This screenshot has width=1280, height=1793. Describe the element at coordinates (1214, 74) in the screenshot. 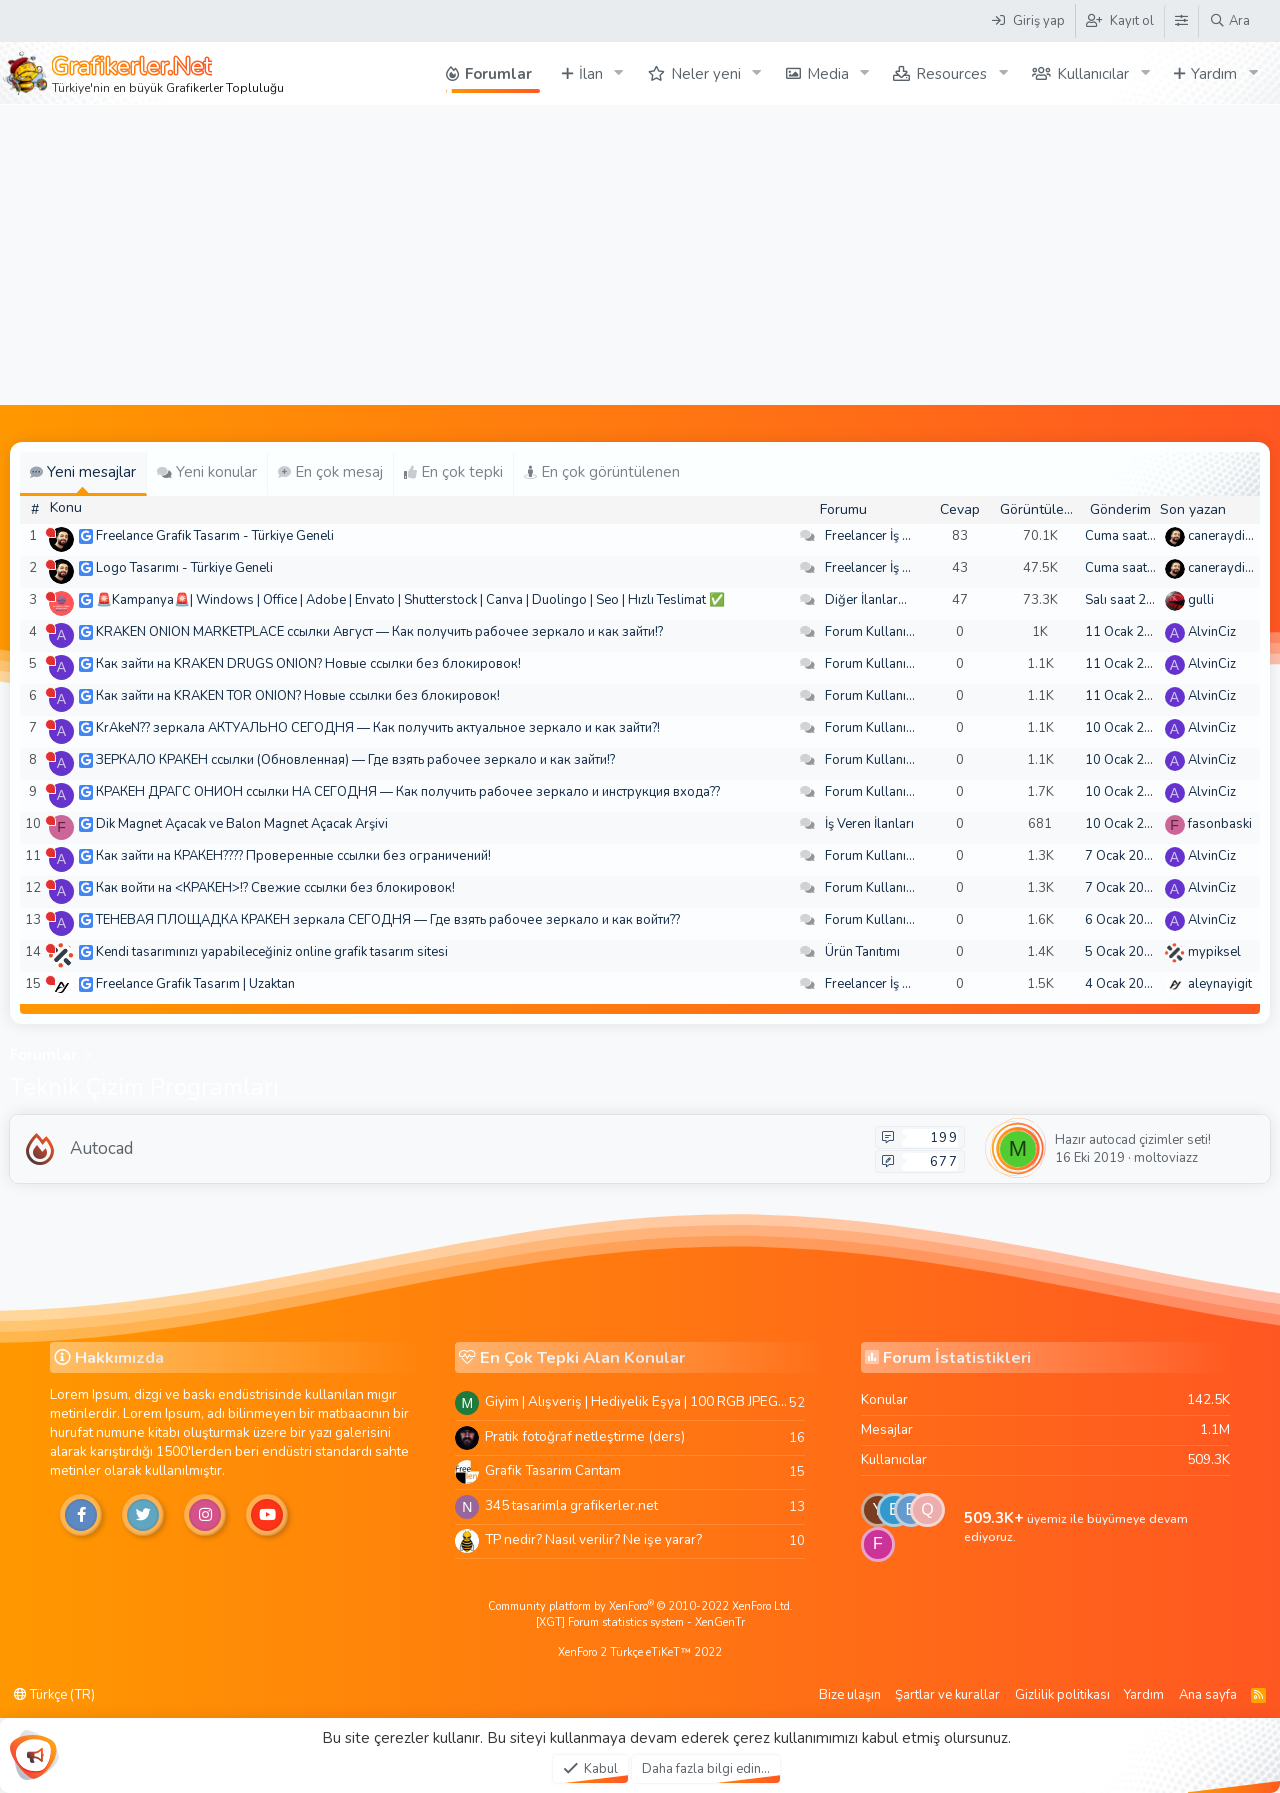

I see `Yardım` at that location.